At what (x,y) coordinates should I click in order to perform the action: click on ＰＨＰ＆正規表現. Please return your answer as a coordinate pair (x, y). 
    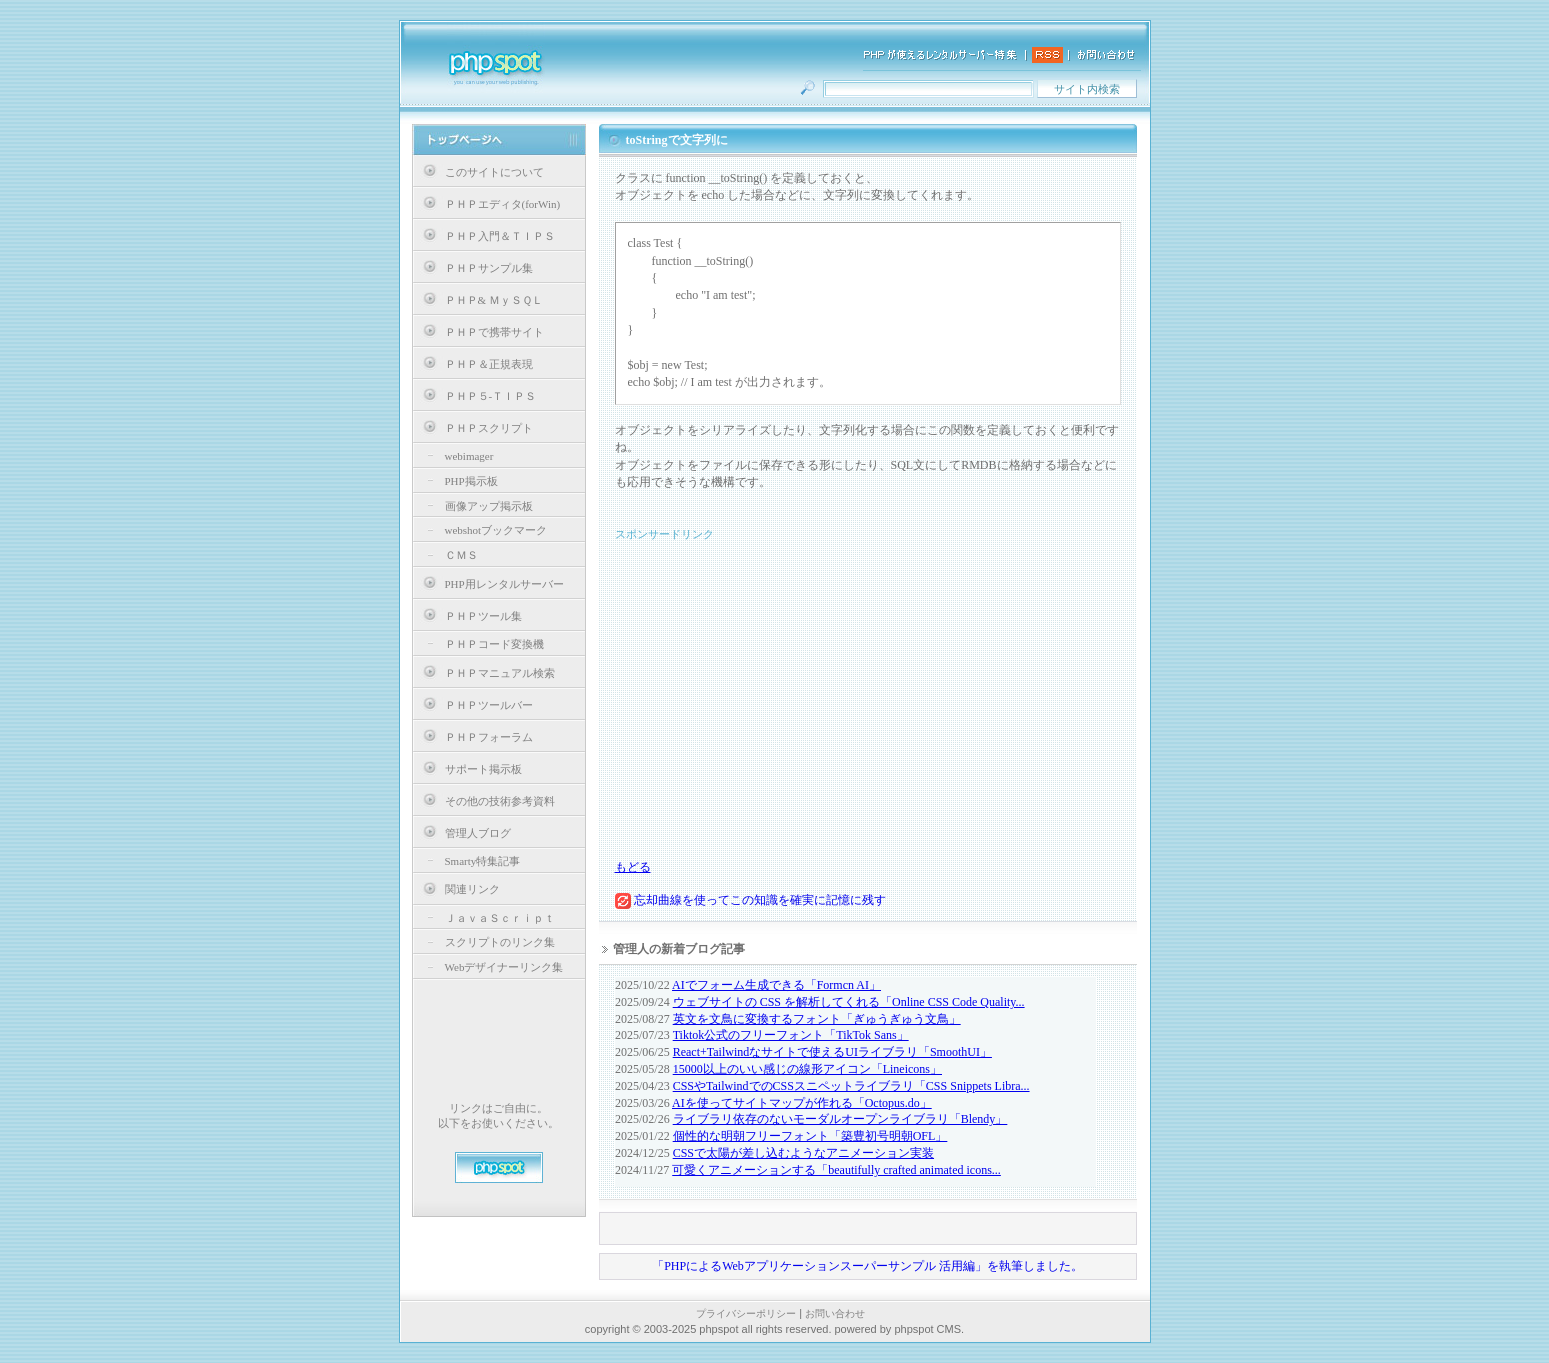
    Looking at the image, I should click on (489, 364).